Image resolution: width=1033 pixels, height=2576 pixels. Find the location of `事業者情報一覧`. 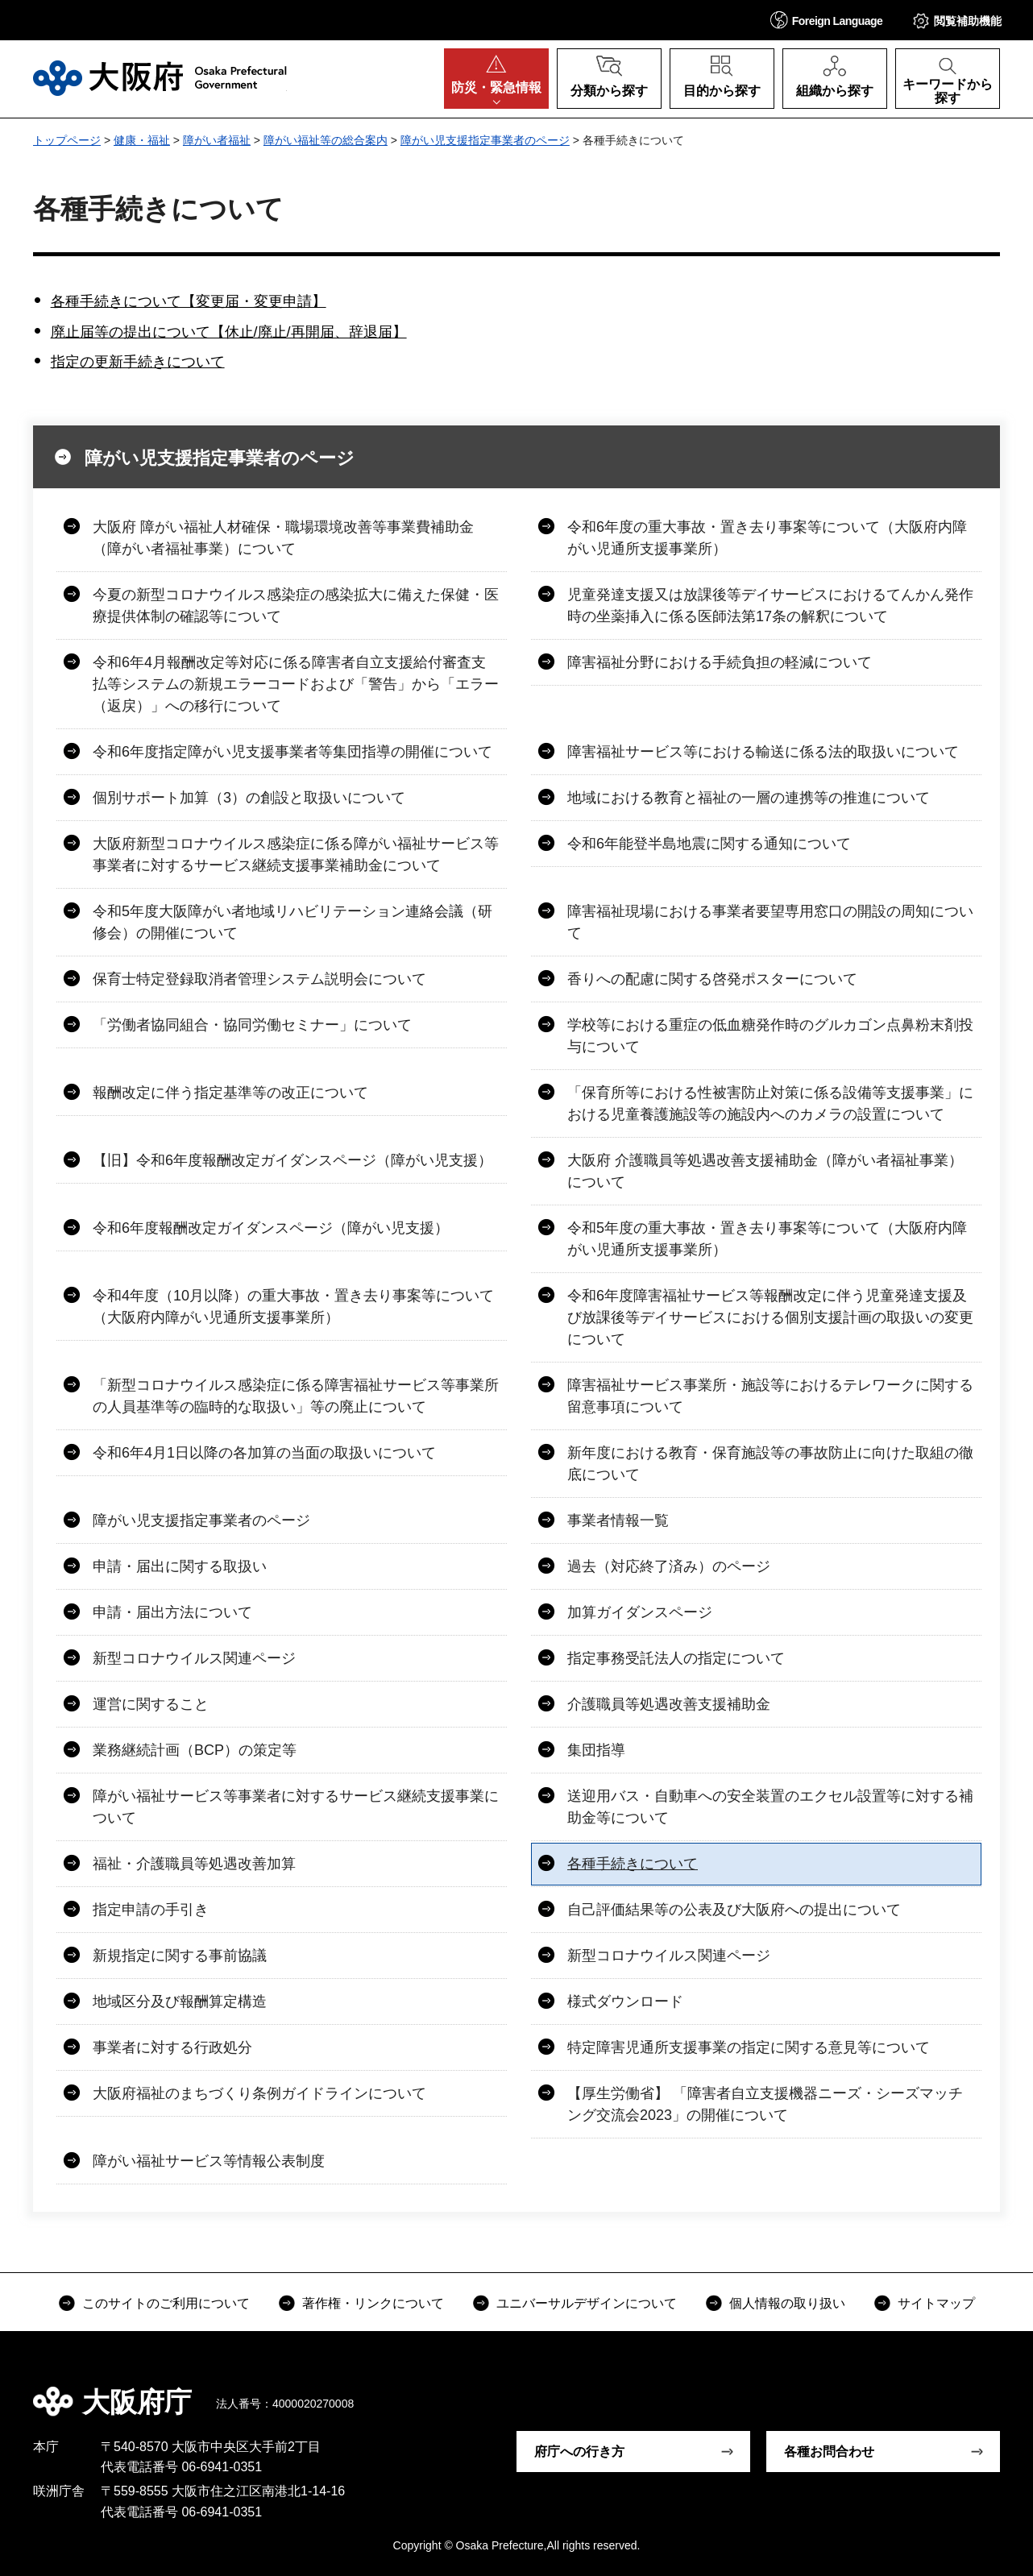

事業者情報一覧 is located at coordinates (618, 1520).